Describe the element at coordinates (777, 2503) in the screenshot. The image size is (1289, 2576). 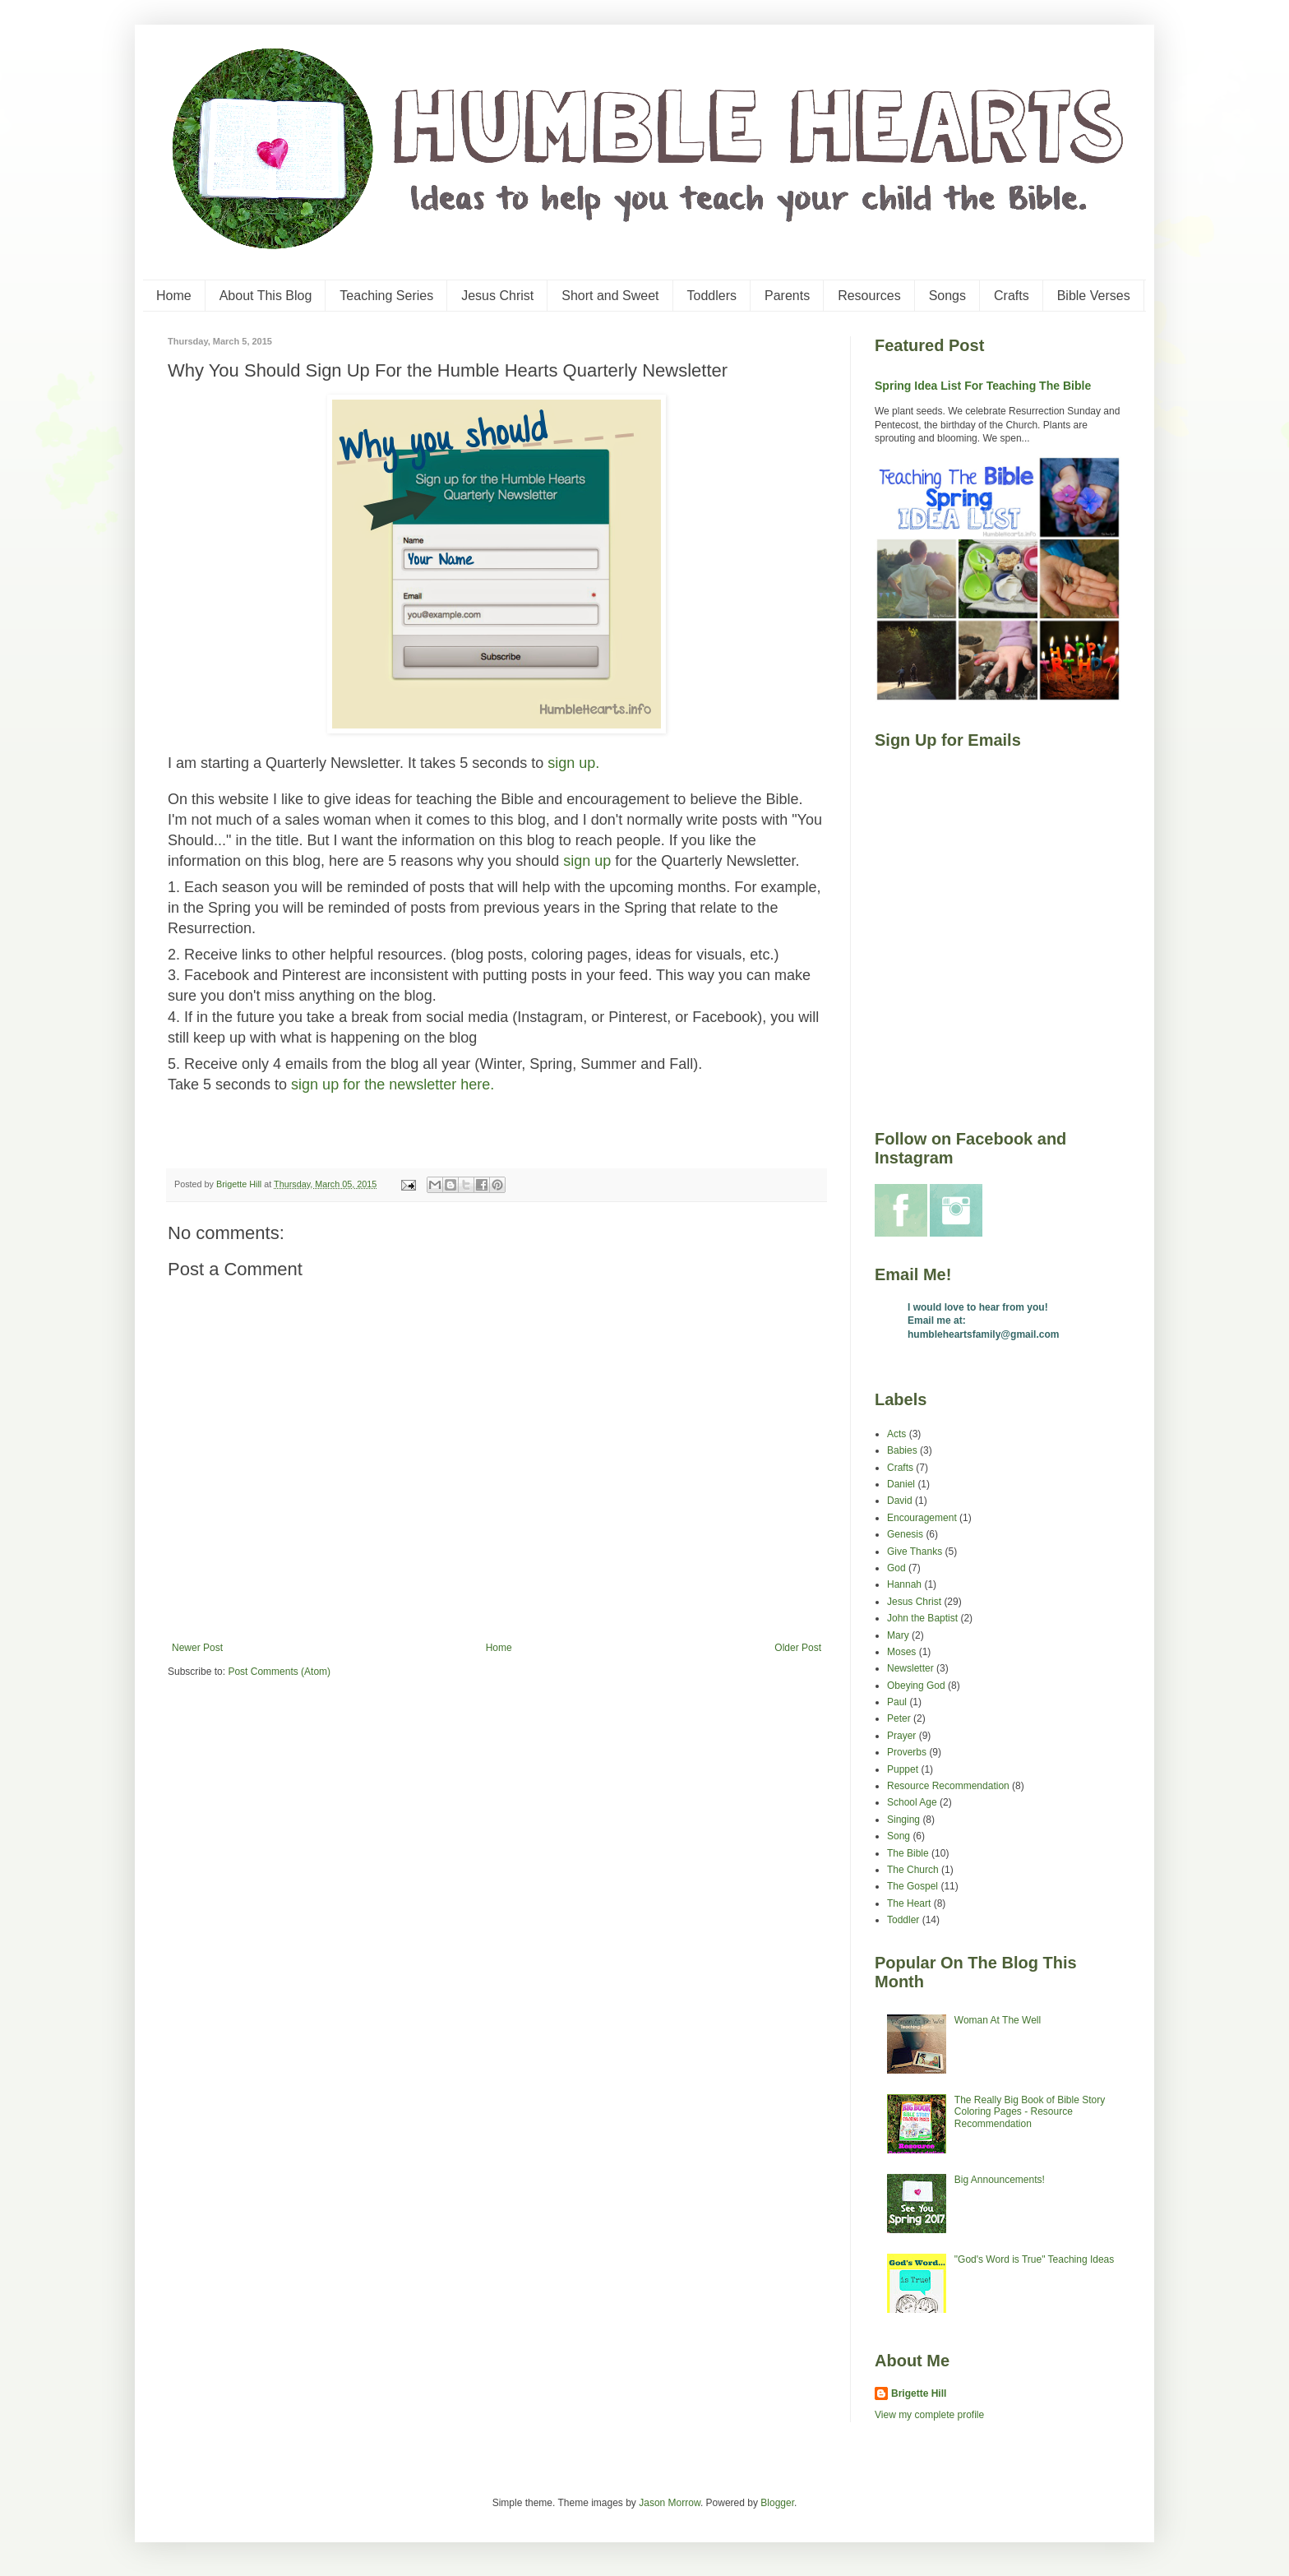
I see `Blogger` at that location.